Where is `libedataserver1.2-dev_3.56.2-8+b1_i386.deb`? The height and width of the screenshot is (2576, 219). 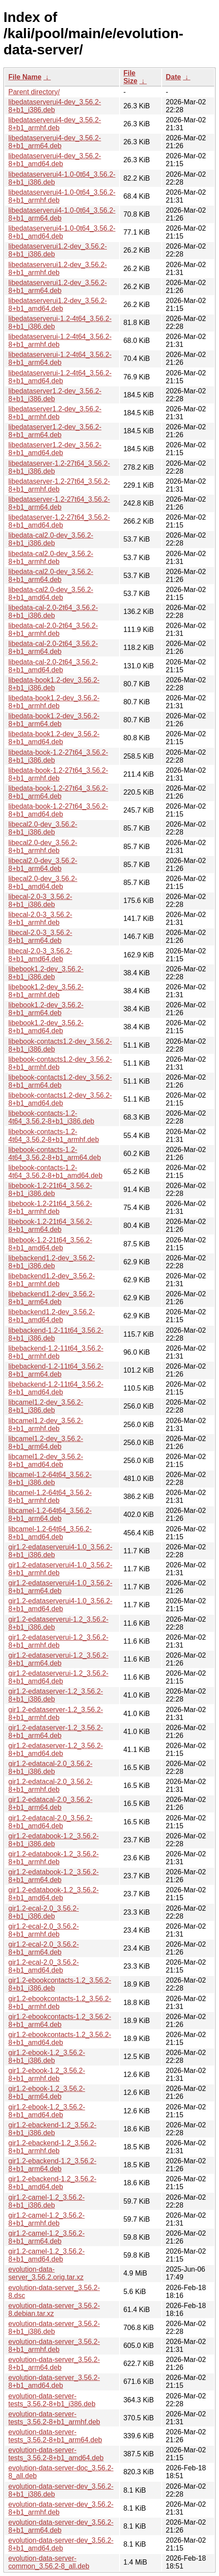
libedataserver1.2-dev_3.56.2-8+b1_i386.deb is located at coordinates (55, 395).